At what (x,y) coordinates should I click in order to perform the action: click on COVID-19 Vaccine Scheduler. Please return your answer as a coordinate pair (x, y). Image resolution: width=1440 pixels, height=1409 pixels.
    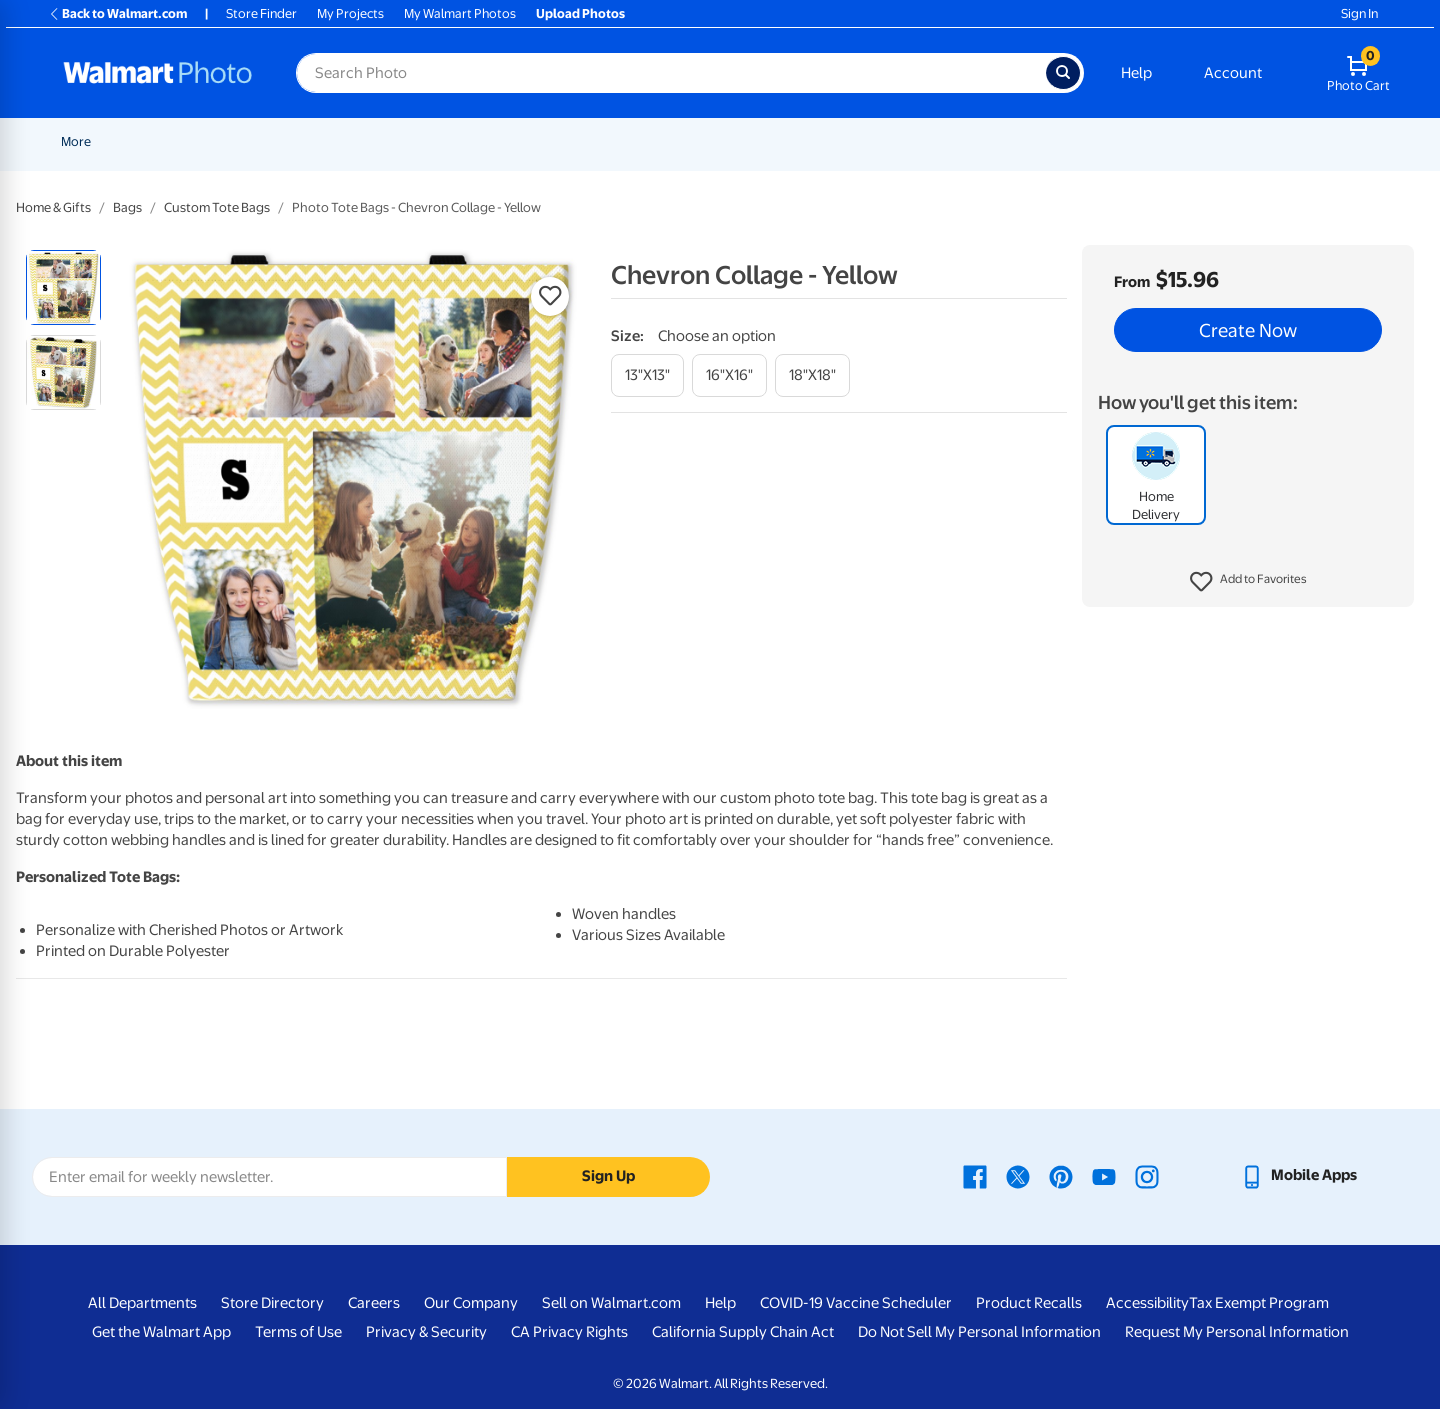
    Looking at the image, I should click on (856, 1303).